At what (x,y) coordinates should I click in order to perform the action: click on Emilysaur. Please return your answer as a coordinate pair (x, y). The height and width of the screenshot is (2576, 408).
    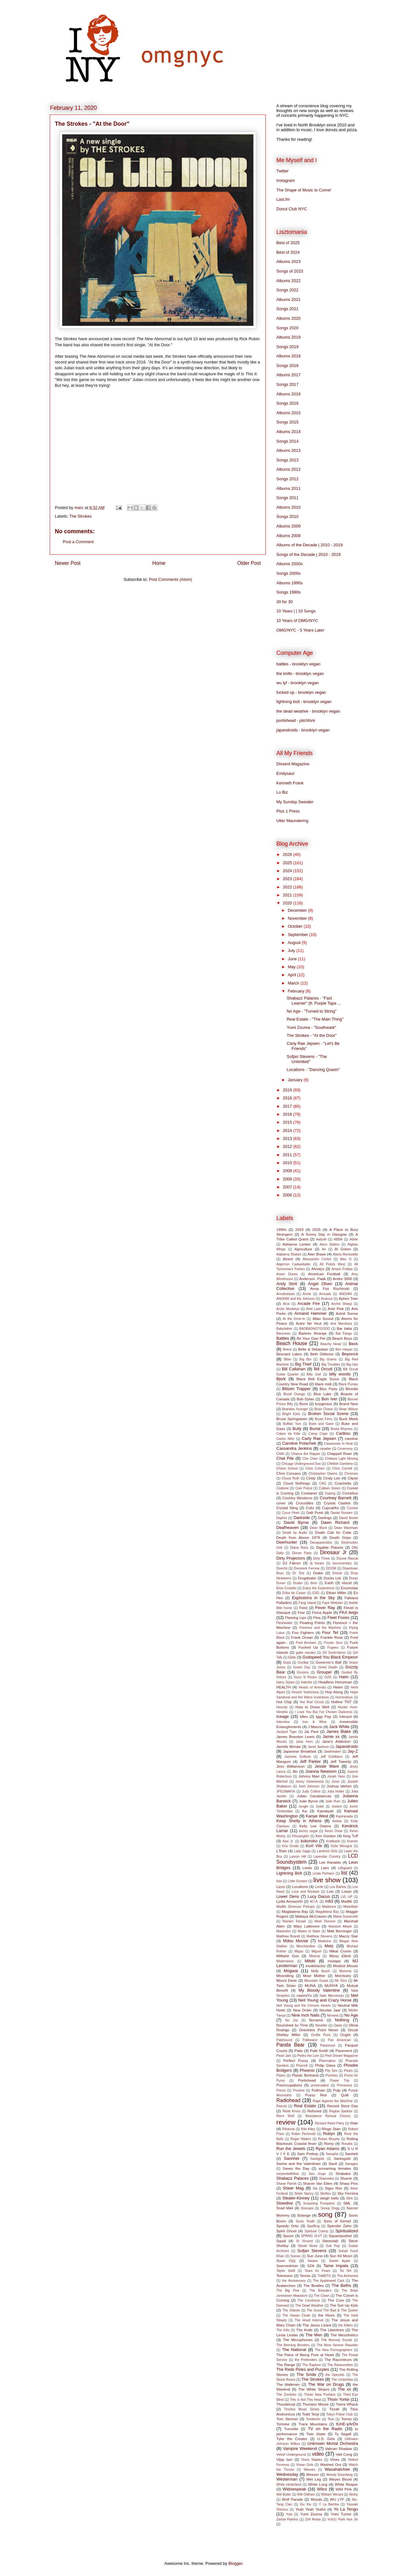
    Looking at the image, I should click on (285, 773).